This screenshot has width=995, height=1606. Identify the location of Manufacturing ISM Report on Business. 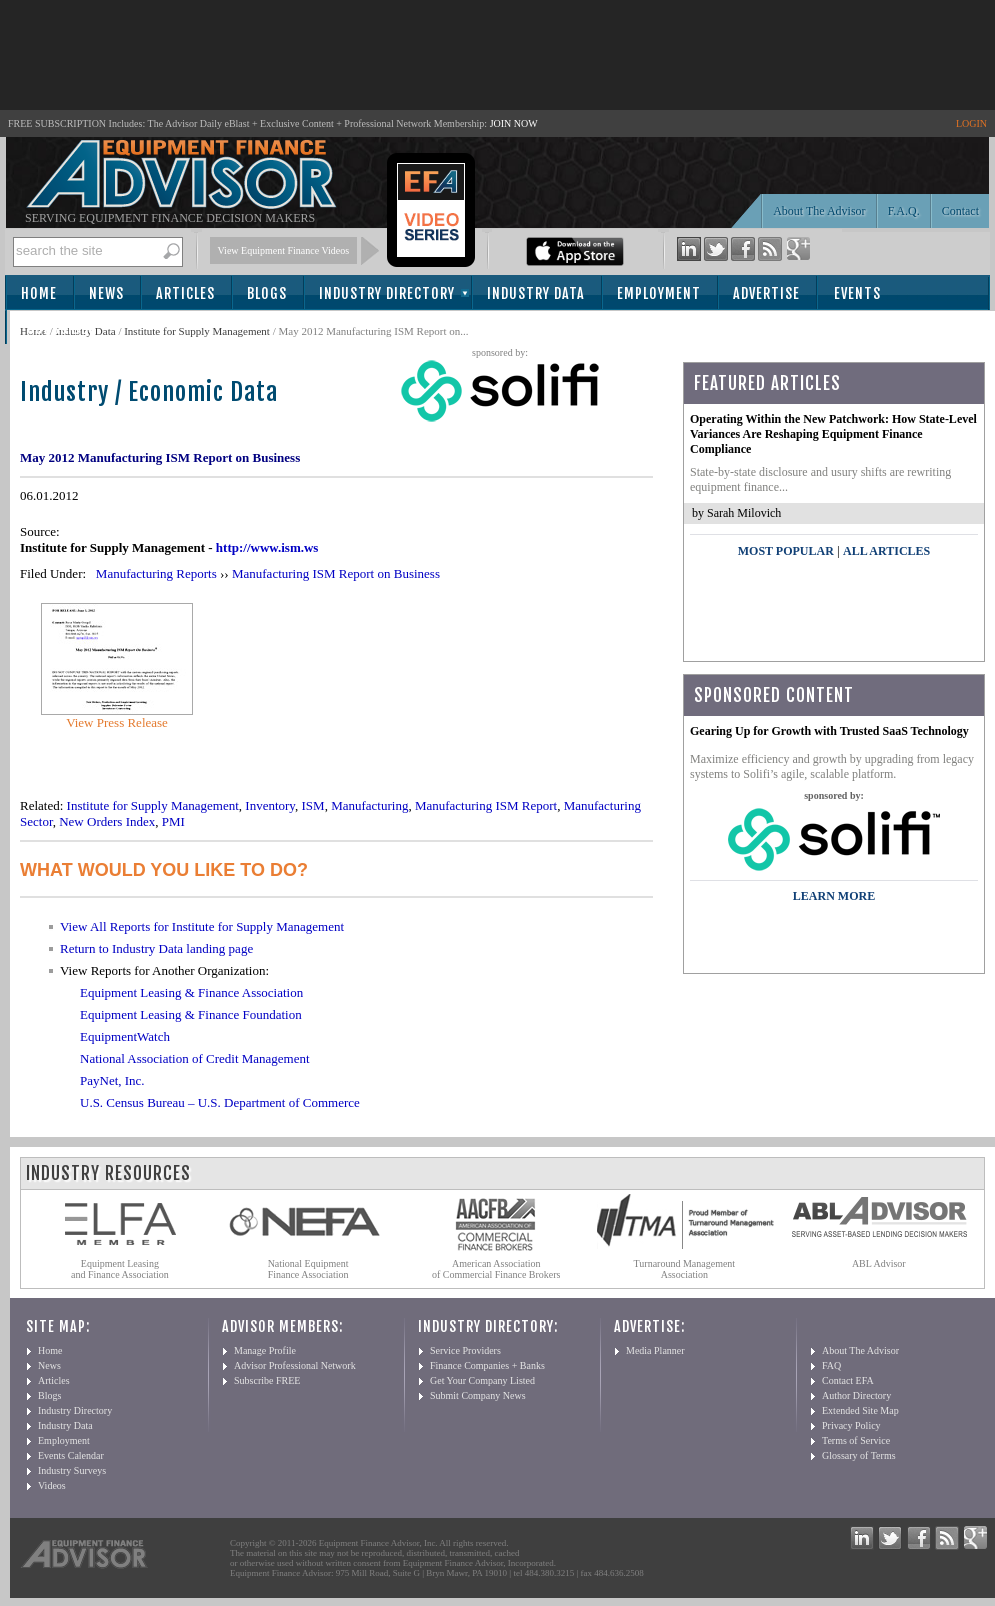
(336, 573).